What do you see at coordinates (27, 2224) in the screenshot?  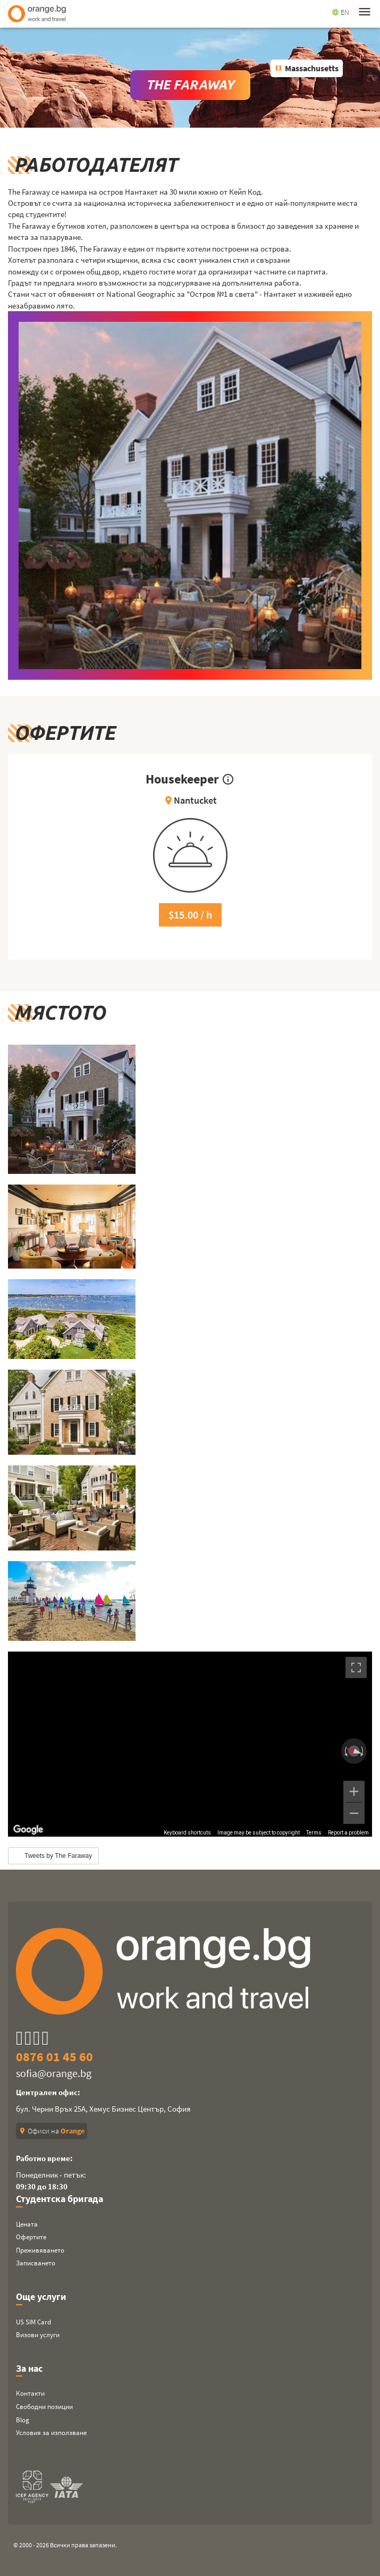 I see `Цената` at bounding box center [27, 2224].